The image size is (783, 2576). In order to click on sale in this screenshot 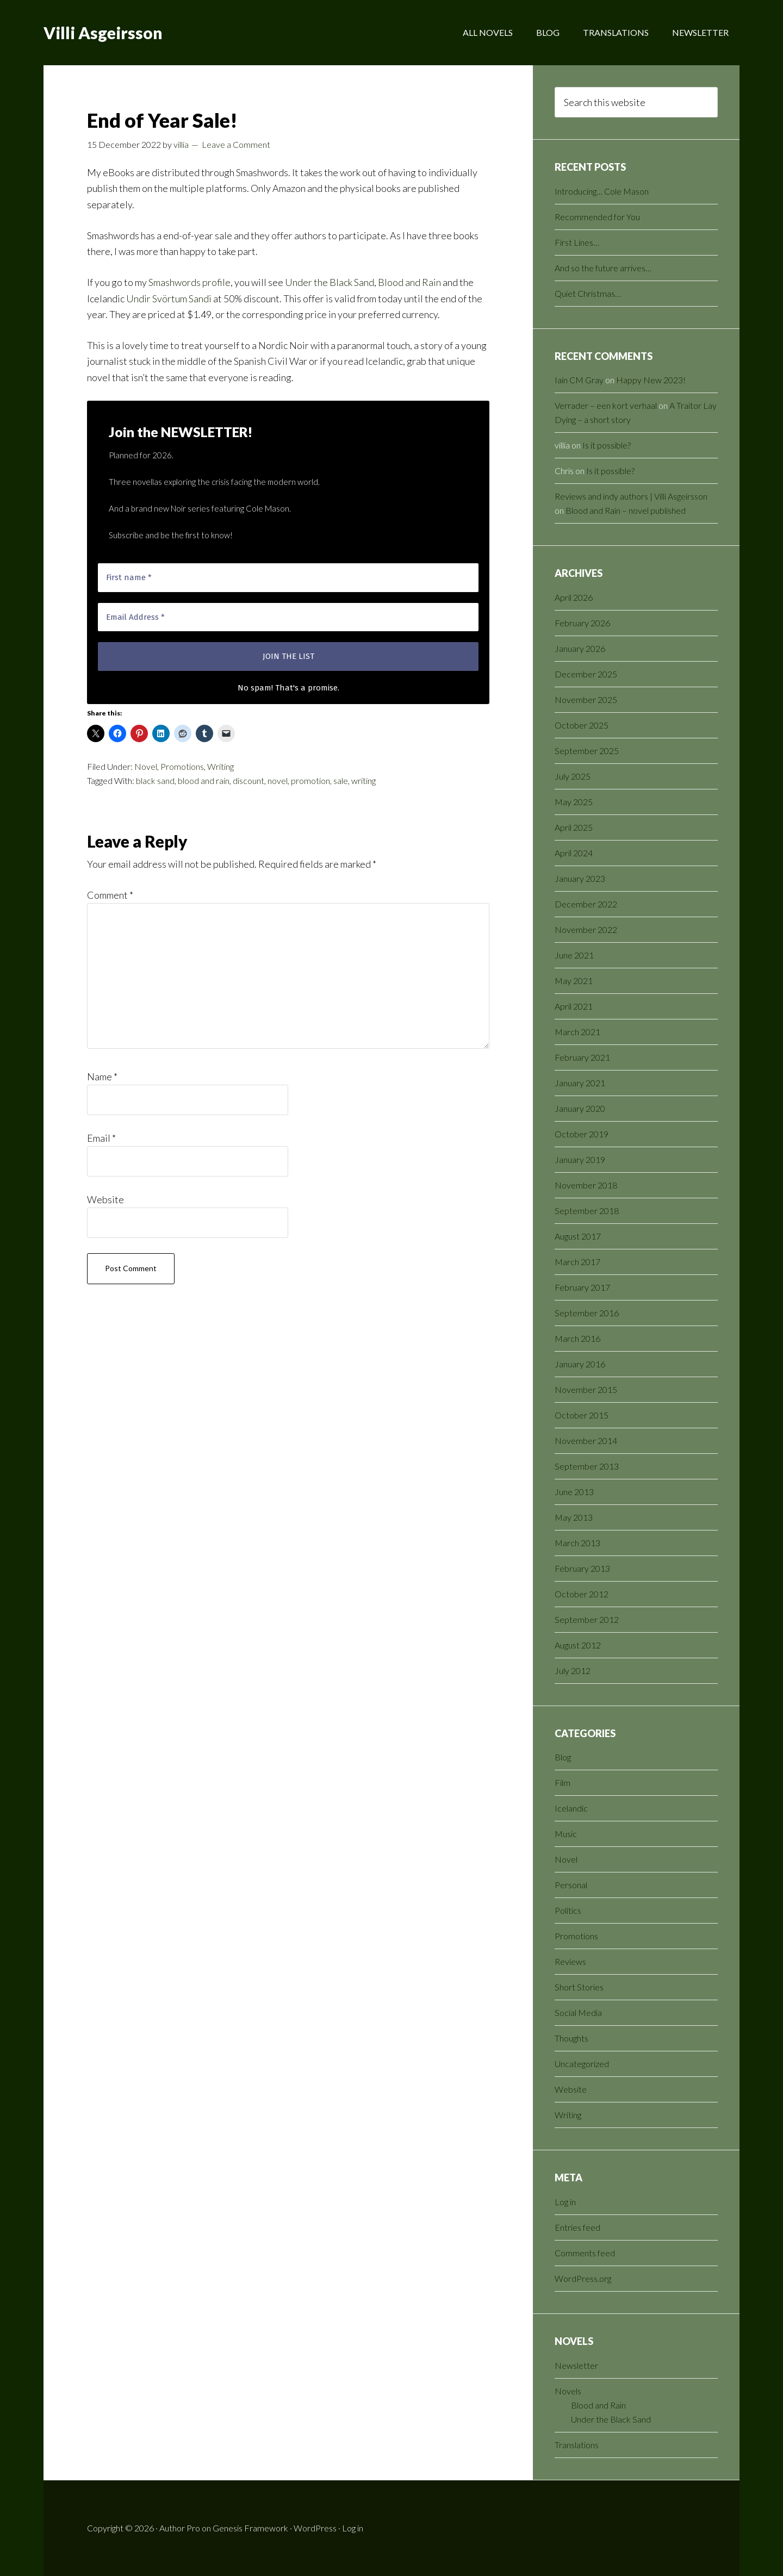, I will do `click(340, 780)`.